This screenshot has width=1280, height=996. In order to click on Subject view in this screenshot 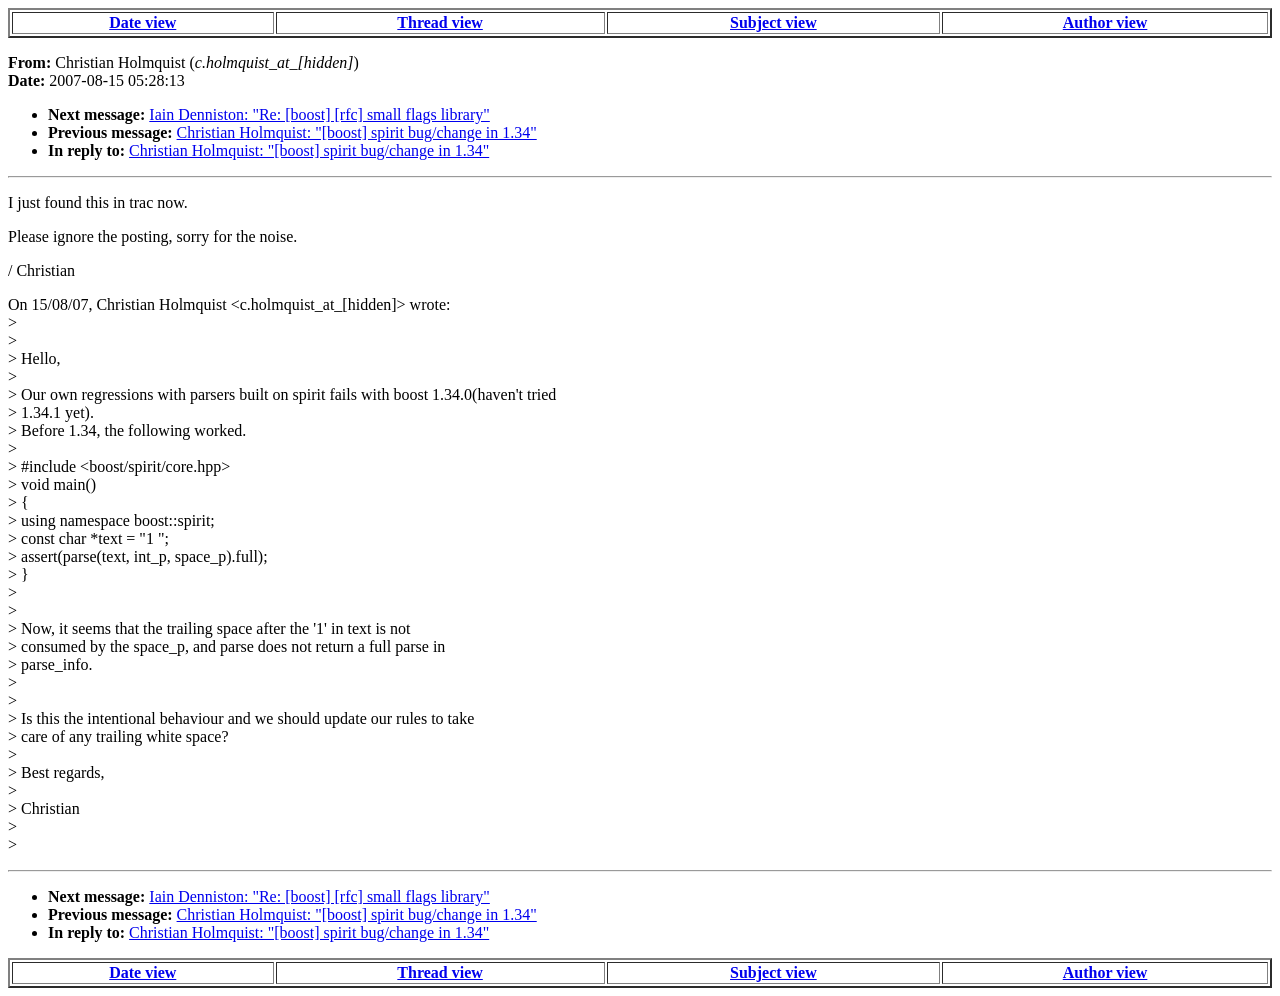, I will do `click(773, 22)`.